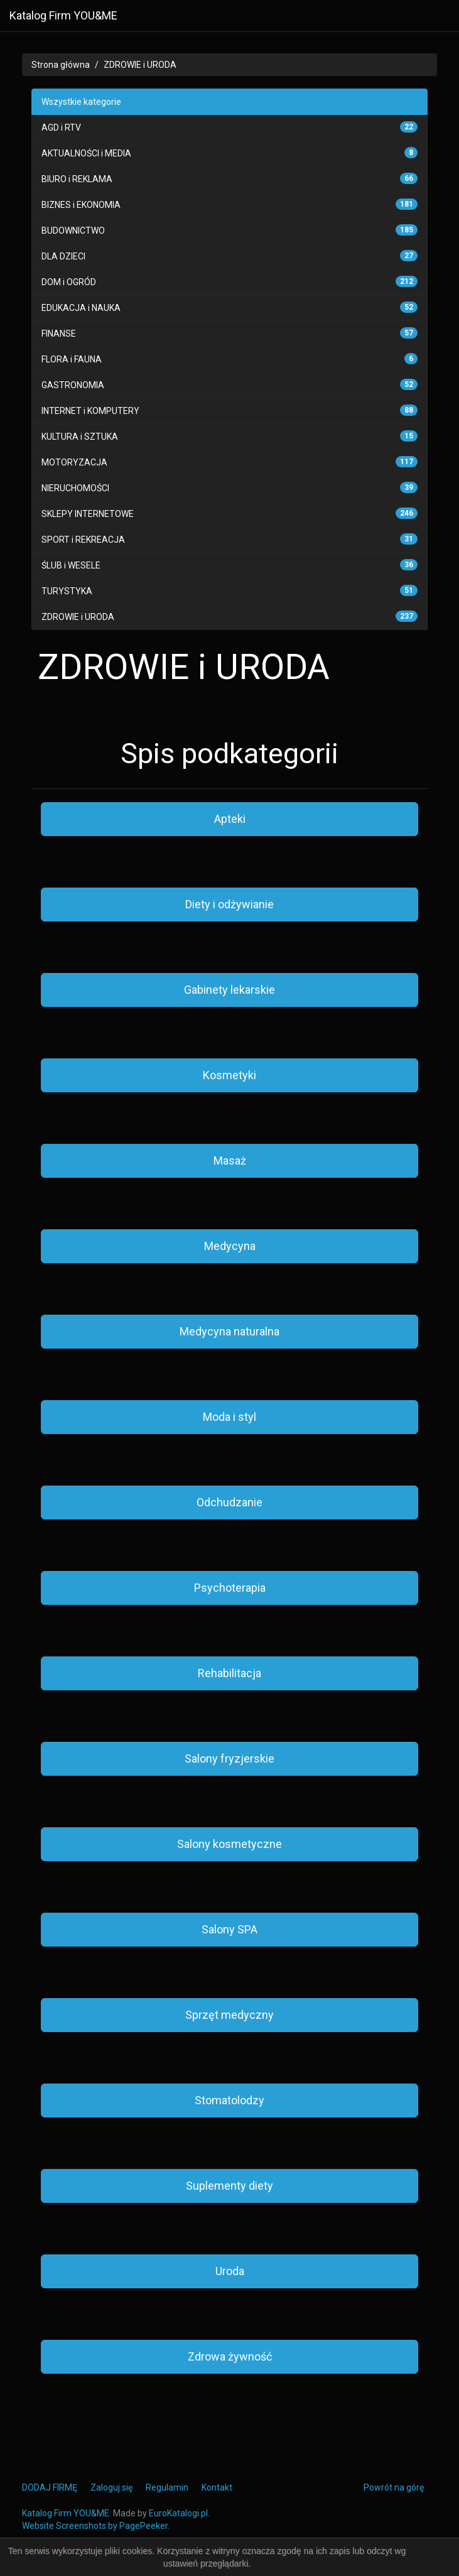 The image size is (459, 2576). What do you see at coordinates (229, 989) in the screenshot?
I see `Gabinety lekarskie` at bounding box center [229, 989].